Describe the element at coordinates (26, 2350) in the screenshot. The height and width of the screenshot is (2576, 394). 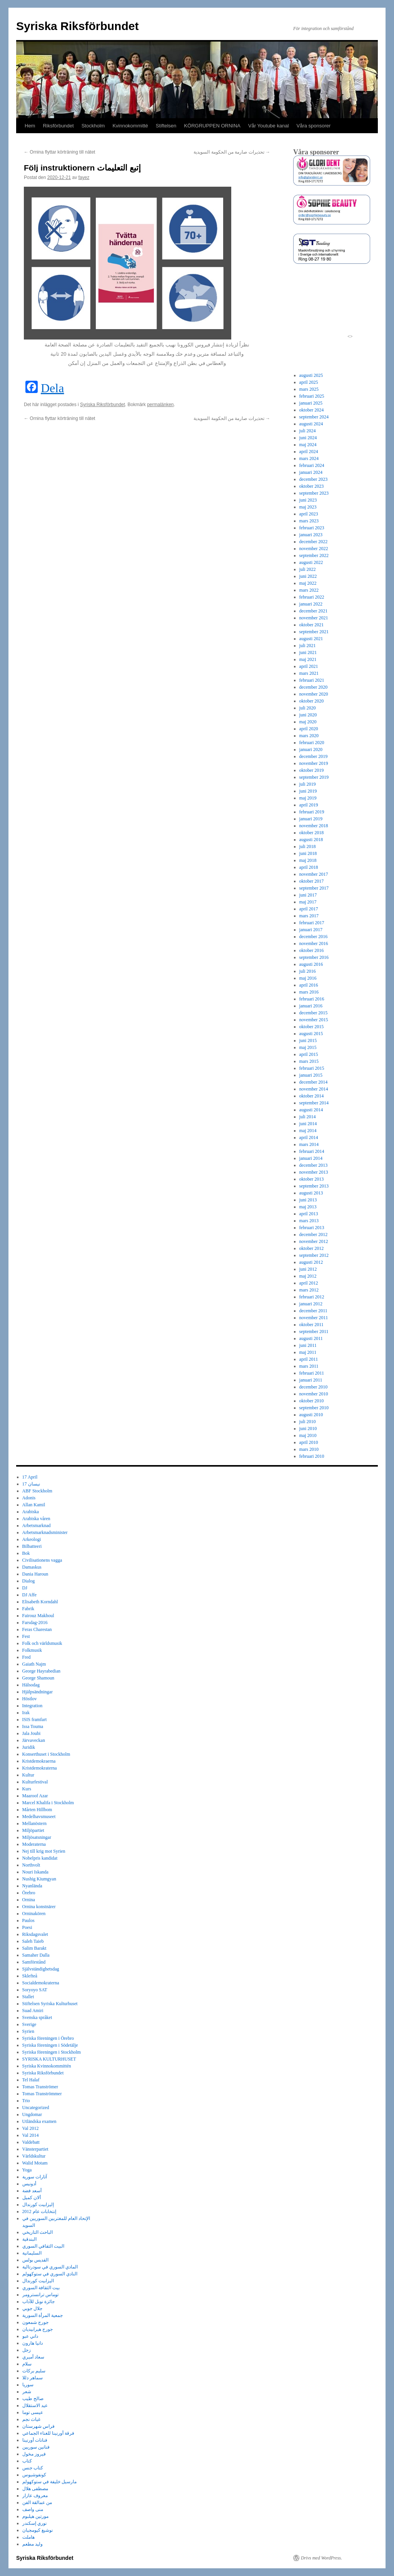
I see `زجل` at that location.